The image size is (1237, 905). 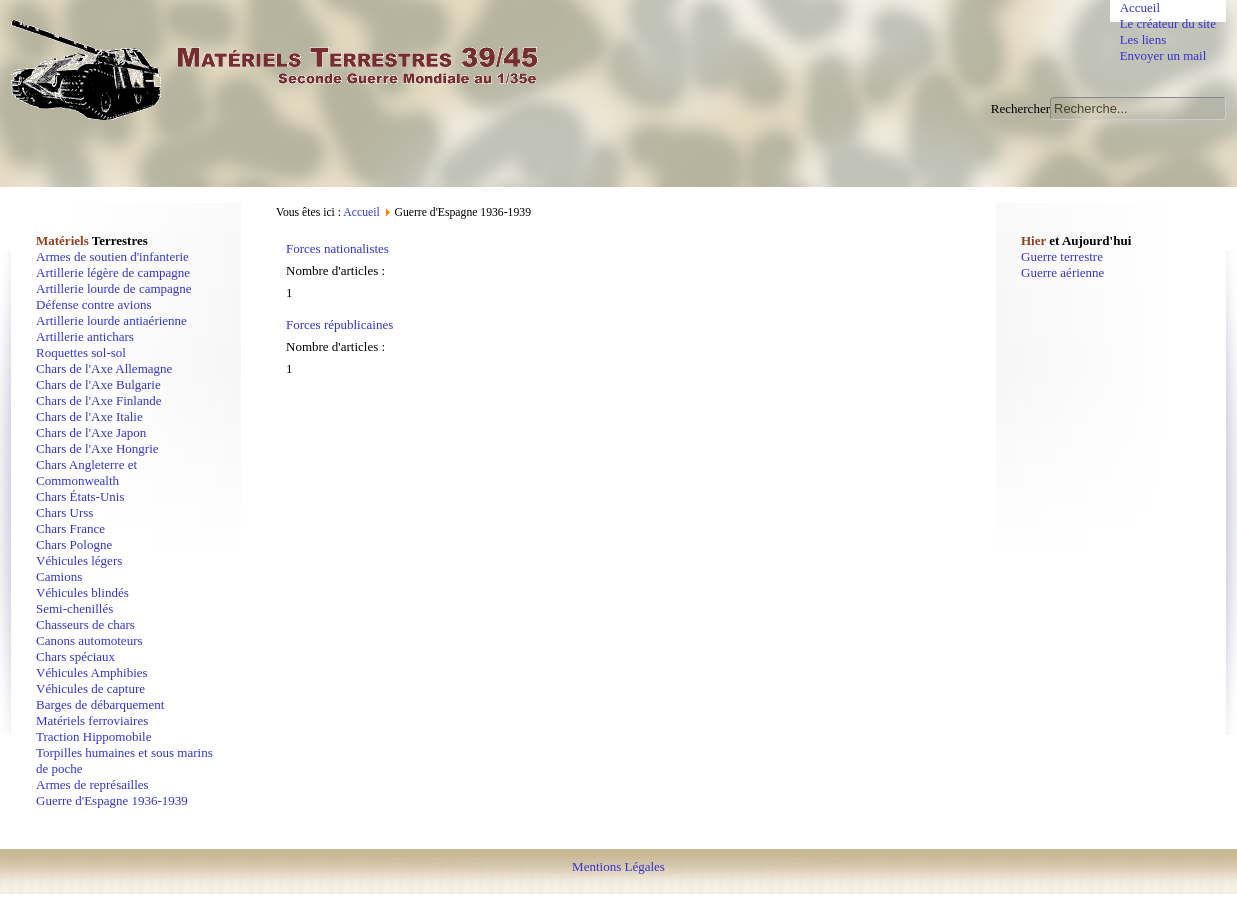 I want to click on Chars spéciaux, so click(x=75, y=656).